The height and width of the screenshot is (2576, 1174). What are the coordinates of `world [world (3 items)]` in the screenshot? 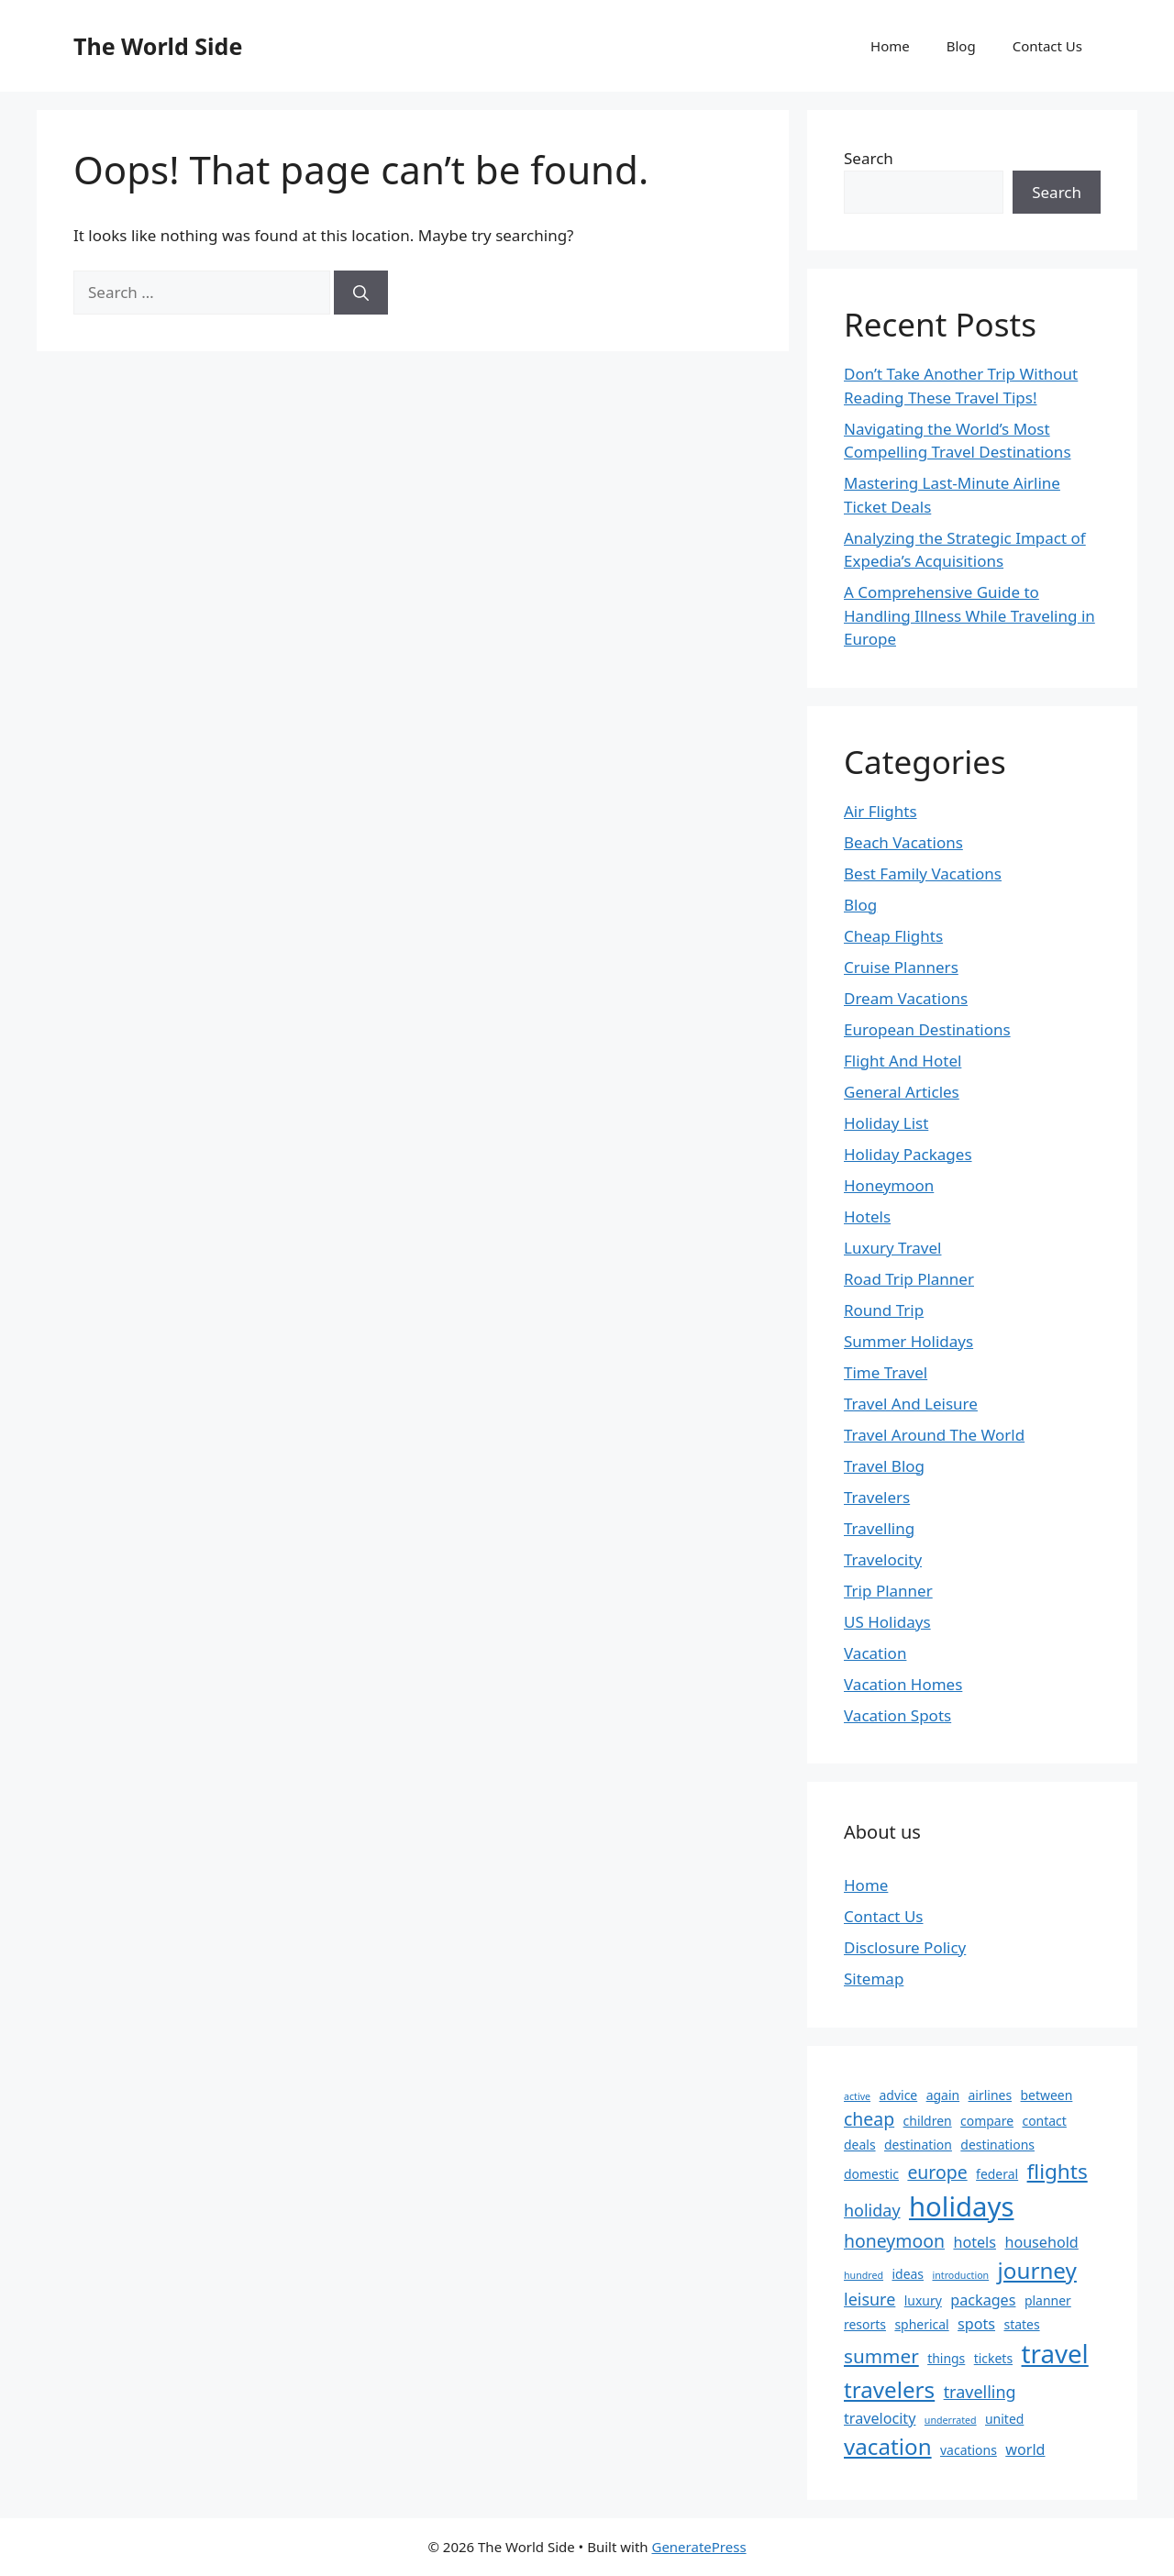 It's located at (1025, 2449).